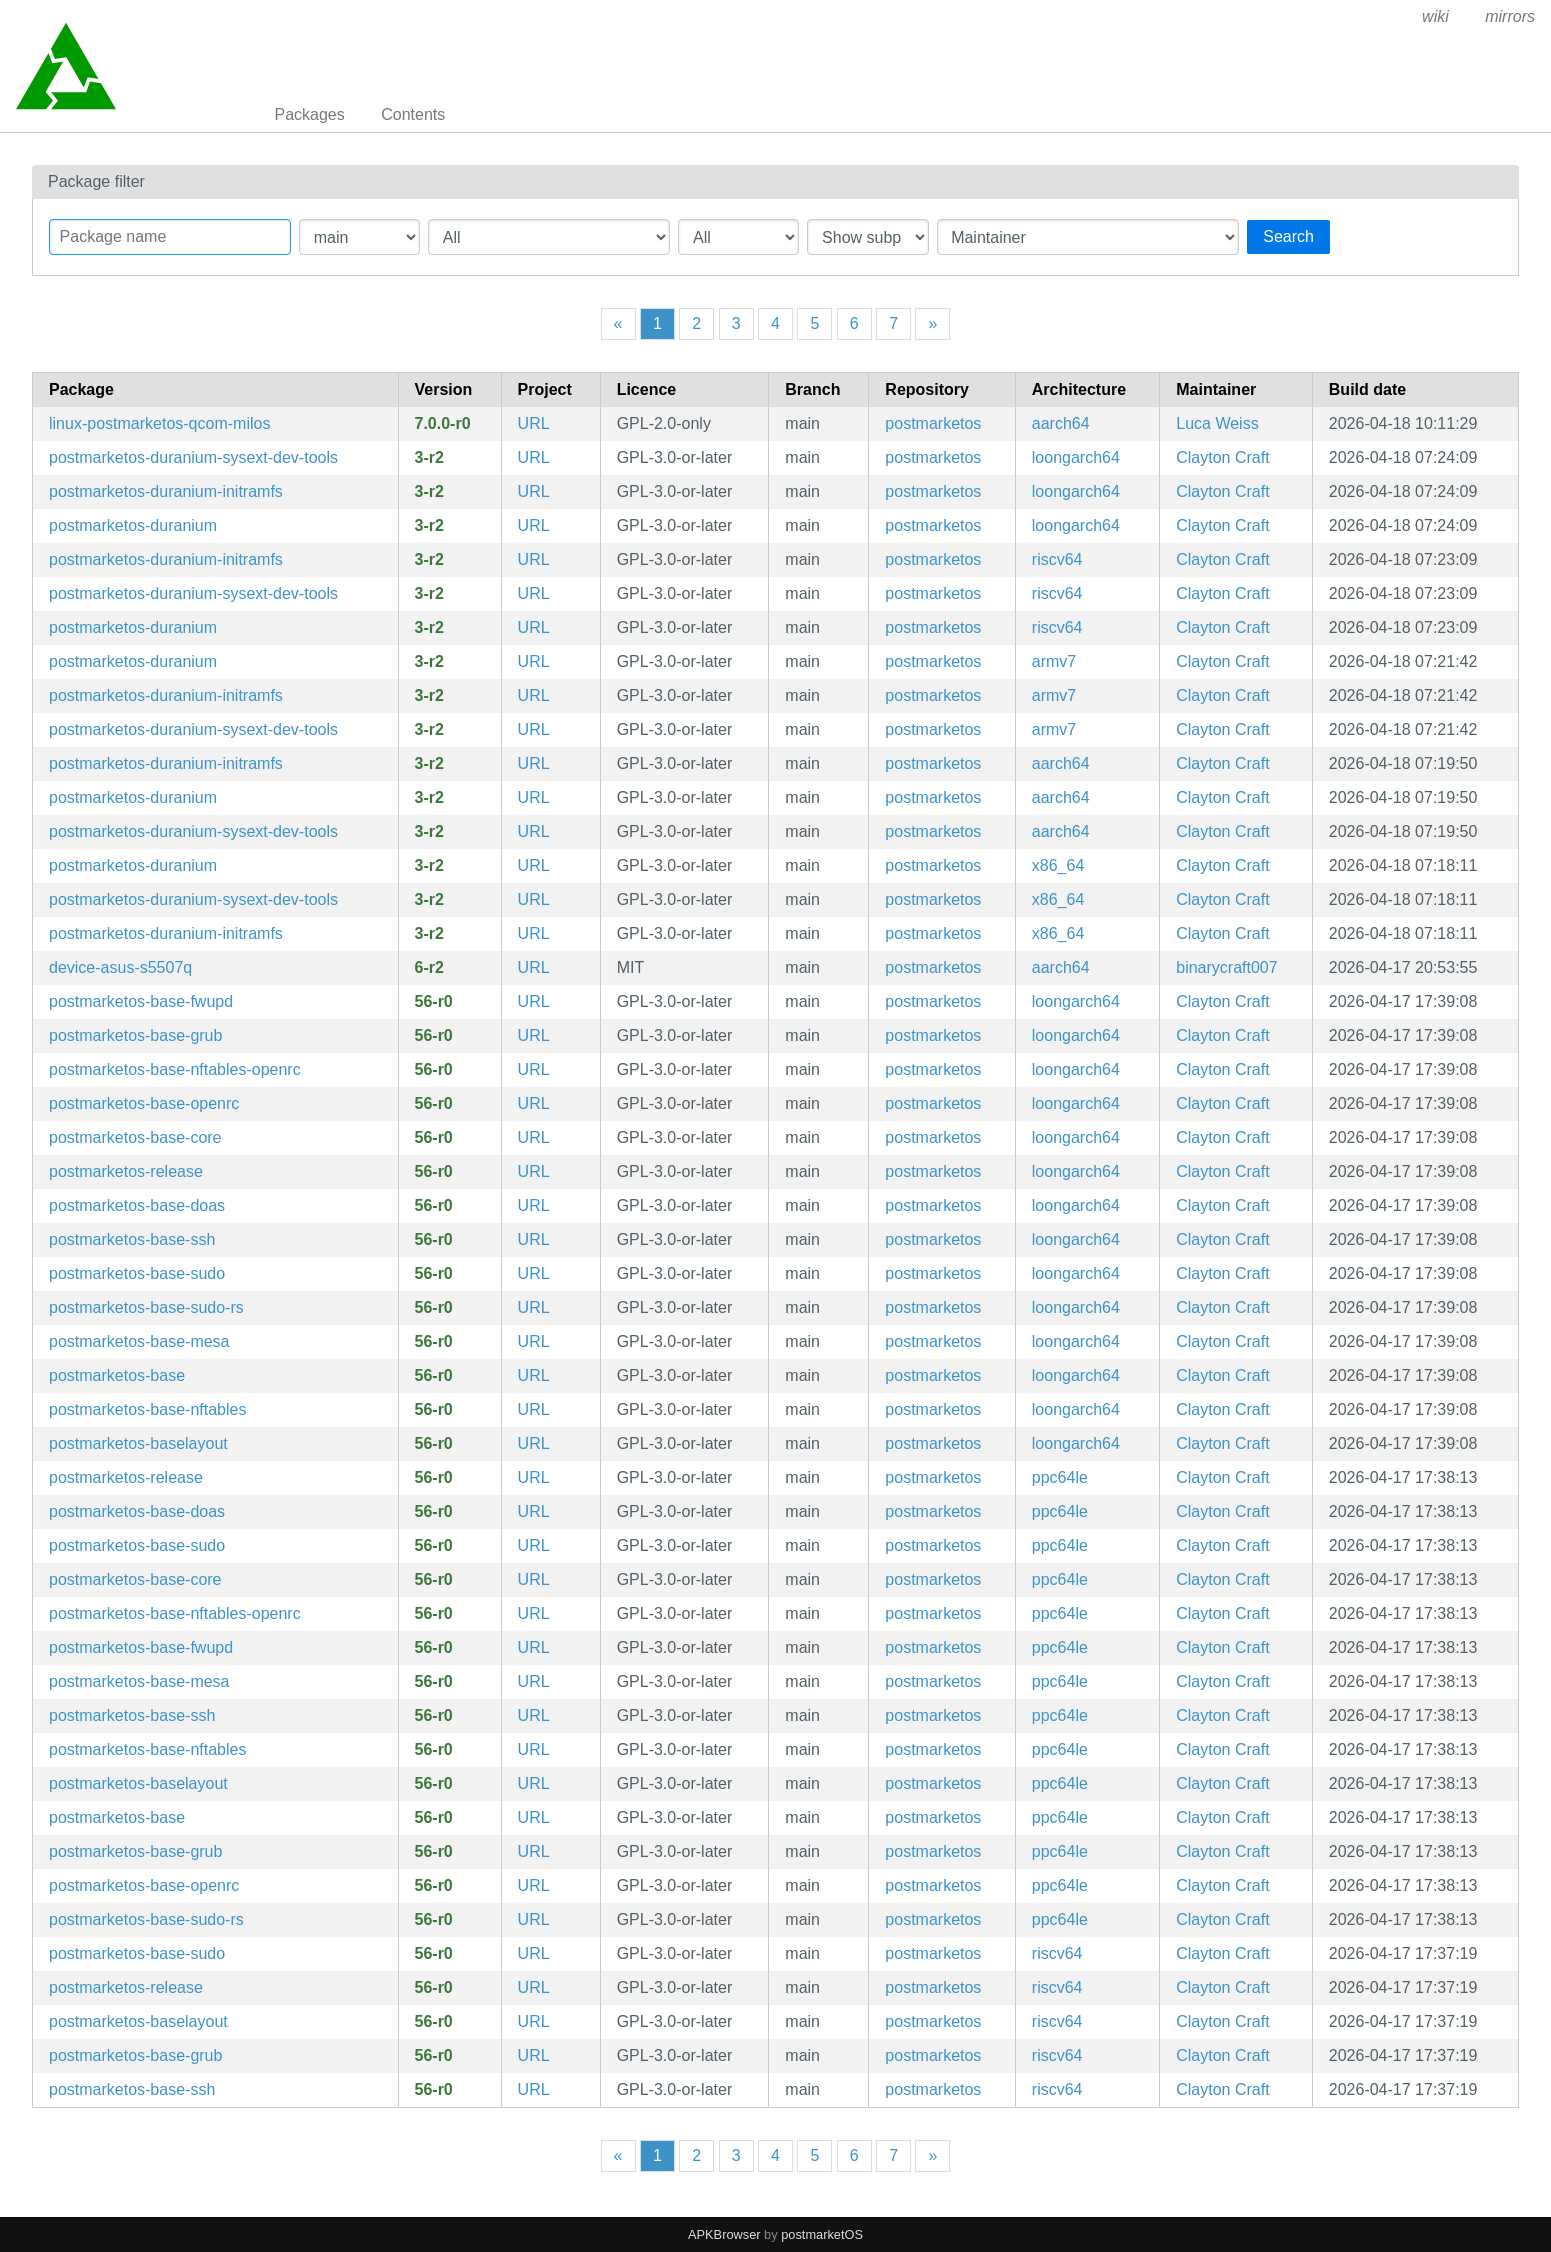 Image resolution: width=1551 pixels, height=2252 pixels. I want to click on postmarketos-duranium [Configuration for building and booting immutable postmarketOS images], so click(133, 525).